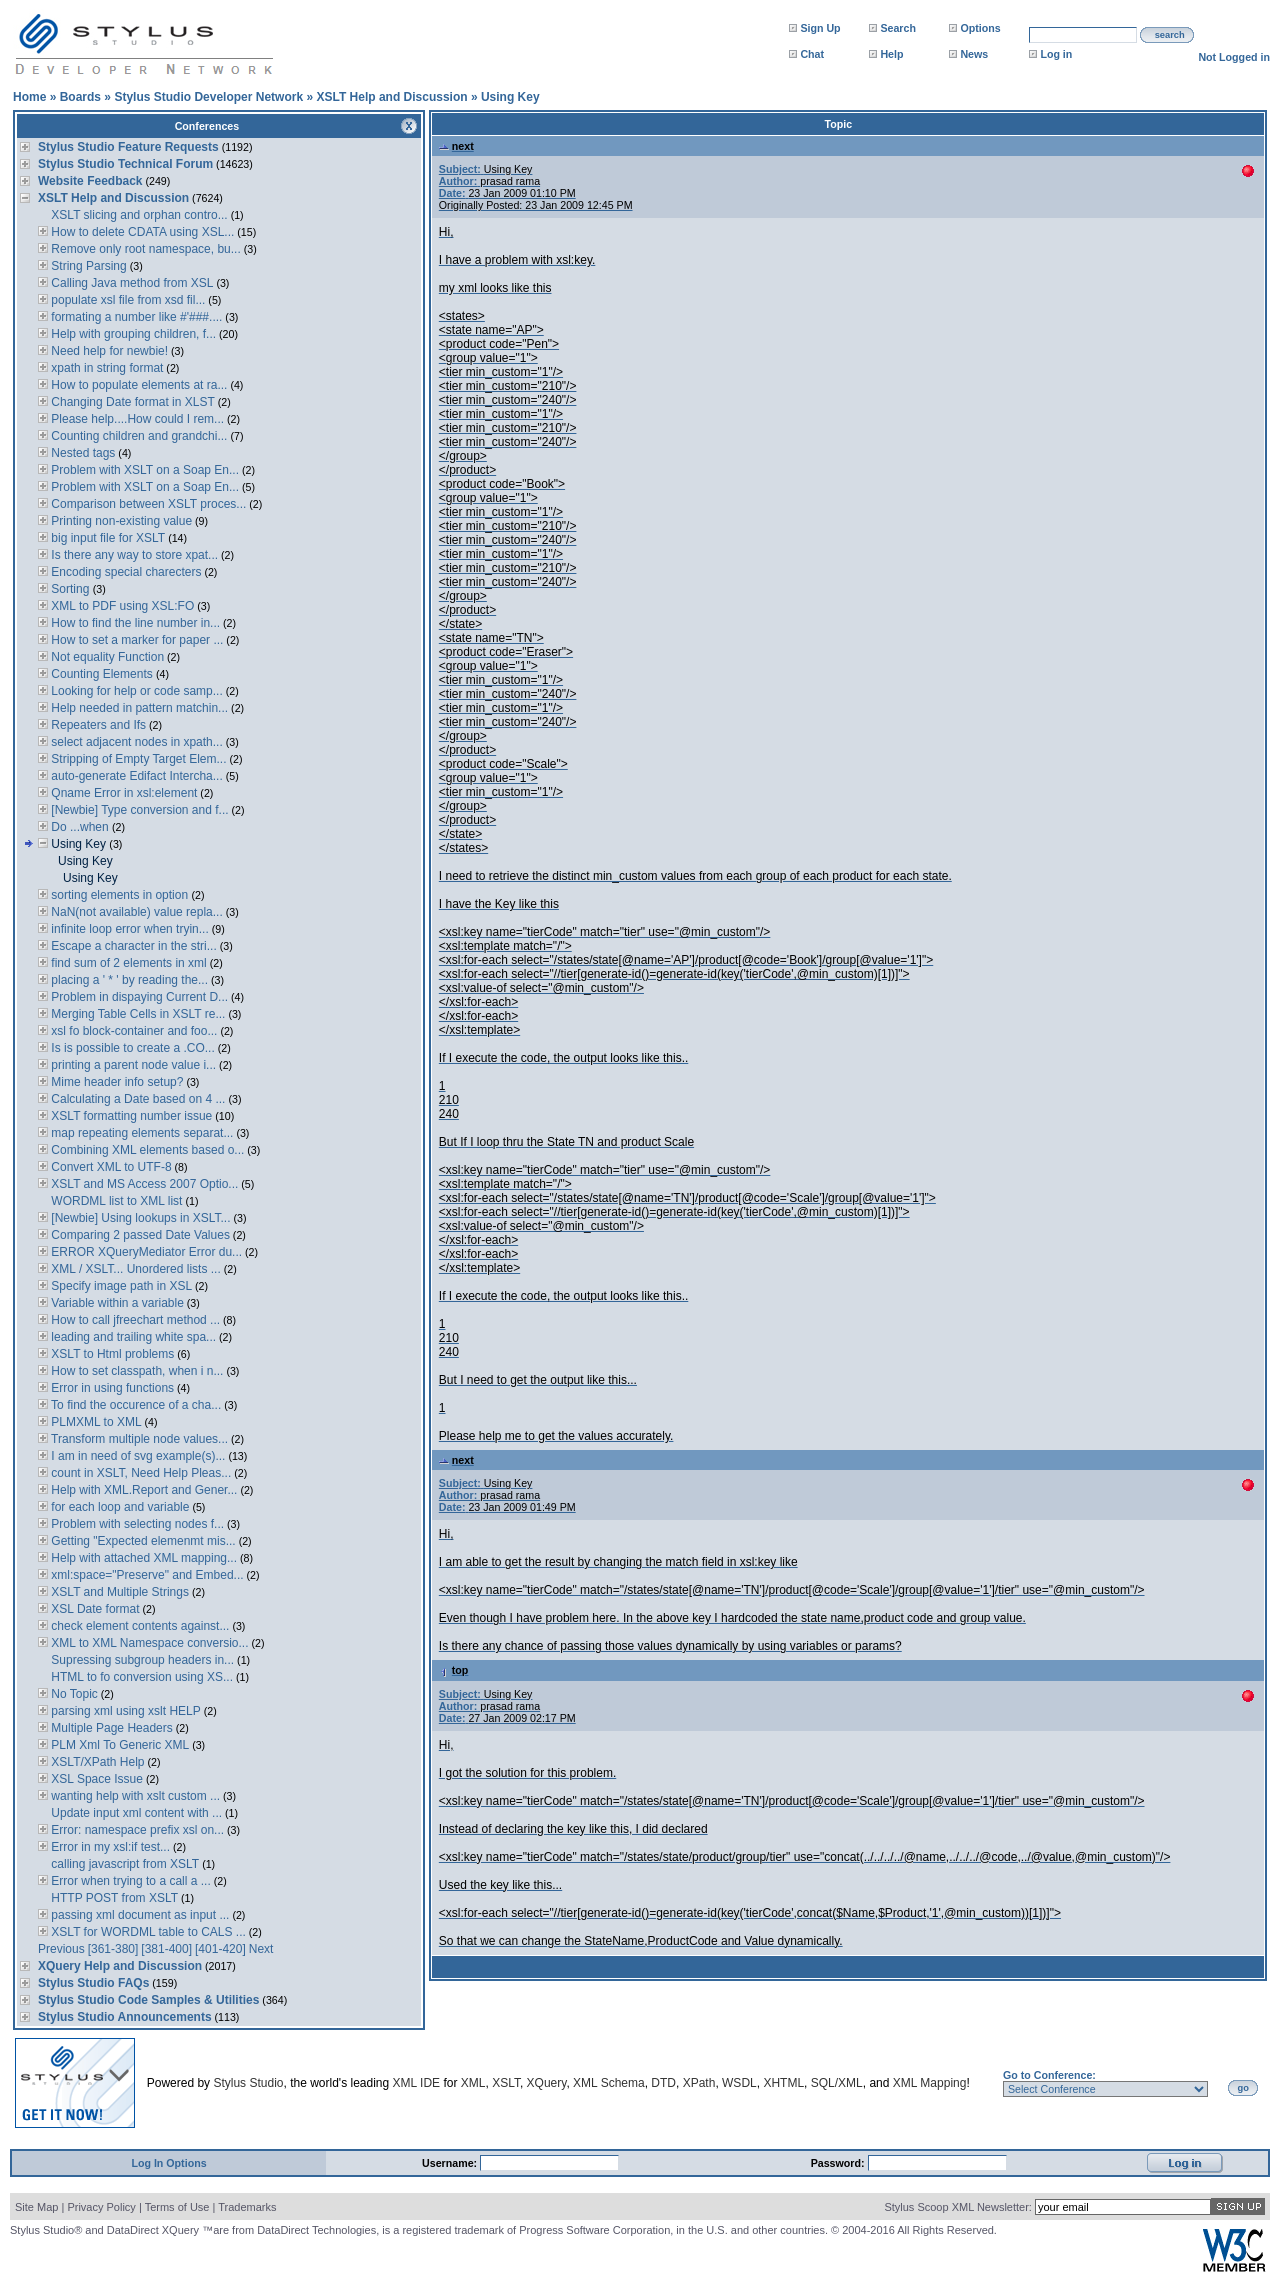 The height and width of the screenshot is (2276, 1280). Describe the element at coordinates (126, 300) in the screenshot. I see `populate xsl file from xsd fil...` at that location.